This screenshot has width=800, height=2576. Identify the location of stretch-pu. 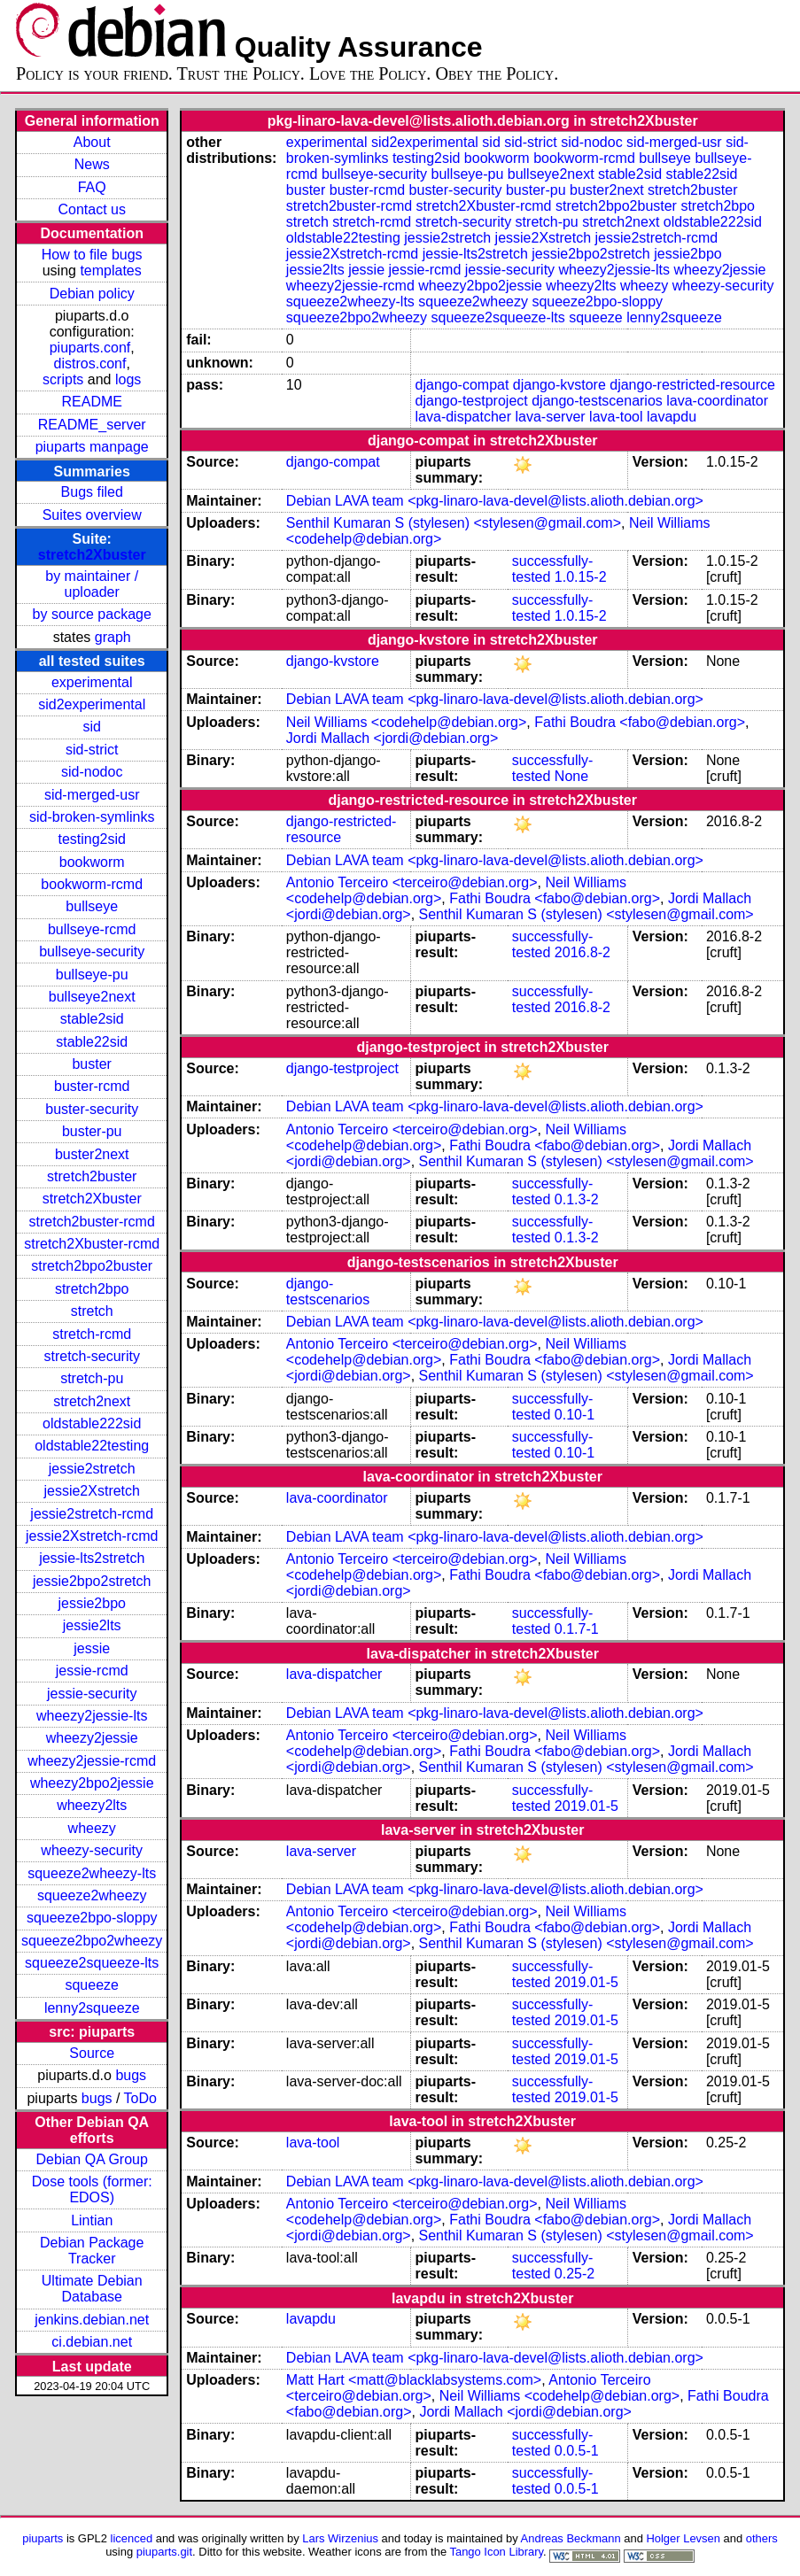
(91, 1378).